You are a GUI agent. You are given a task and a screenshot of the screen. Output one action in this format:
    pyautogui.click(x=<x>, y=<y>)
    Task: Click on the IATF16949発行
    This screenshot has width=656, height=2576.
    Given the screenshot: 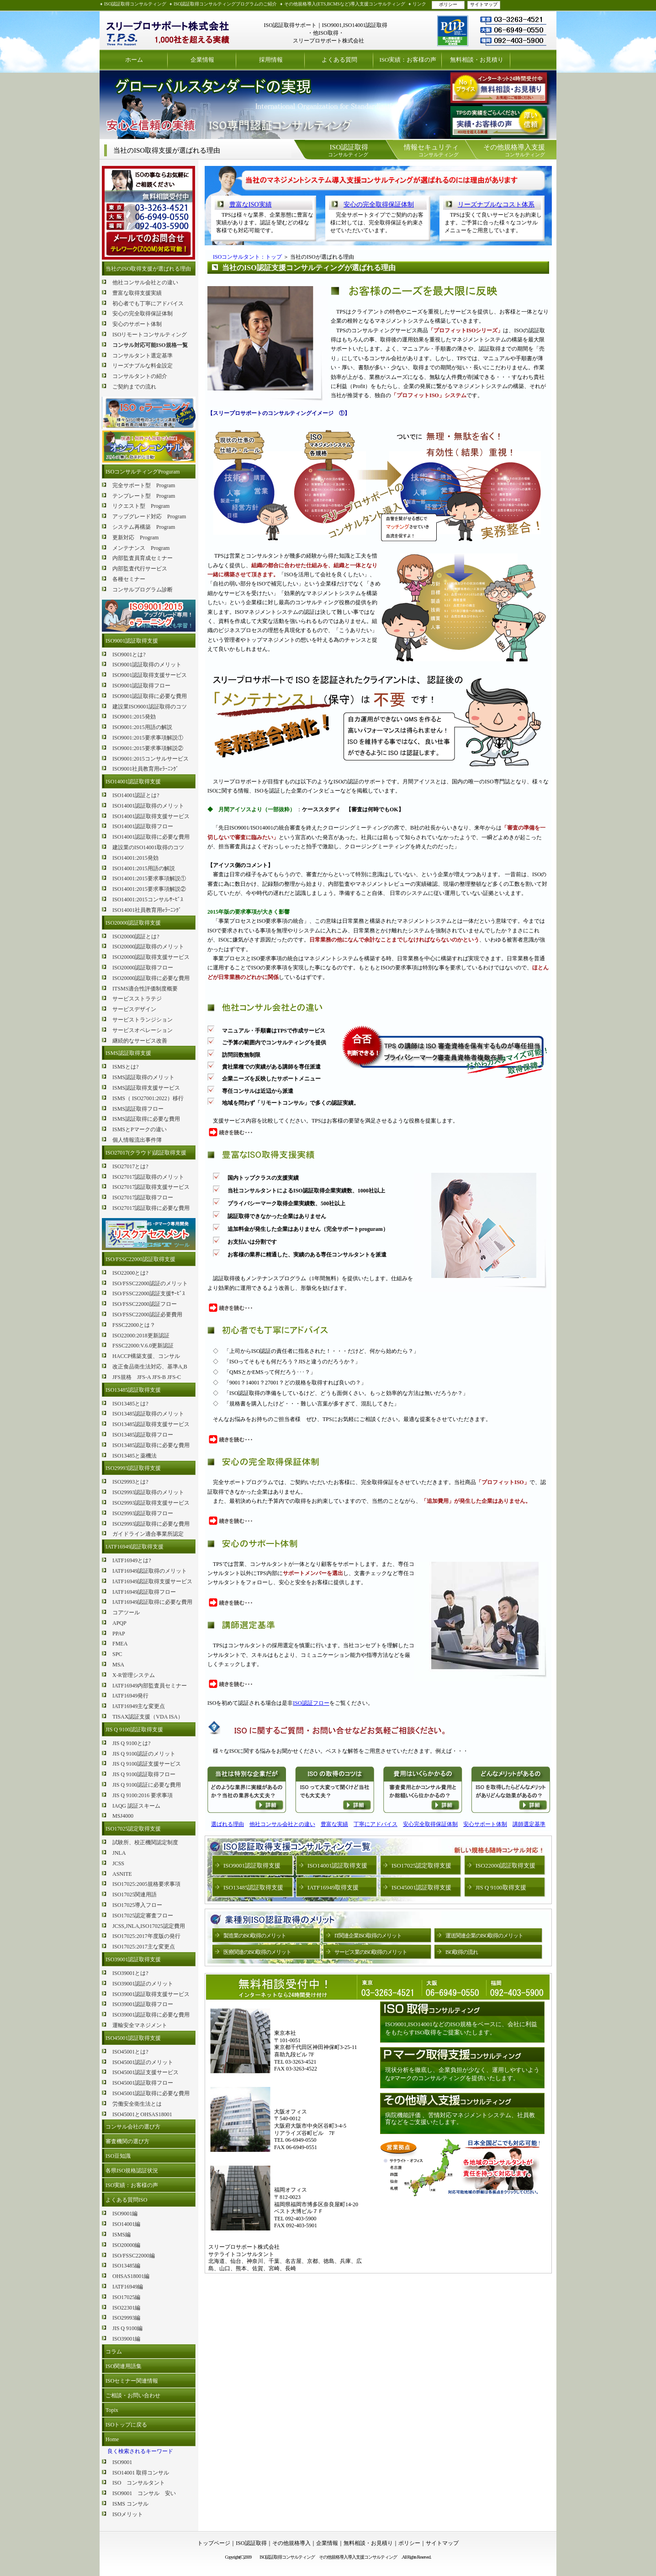 What is the action you would take?
    pyautogui.click(x=130, y=1695)
    